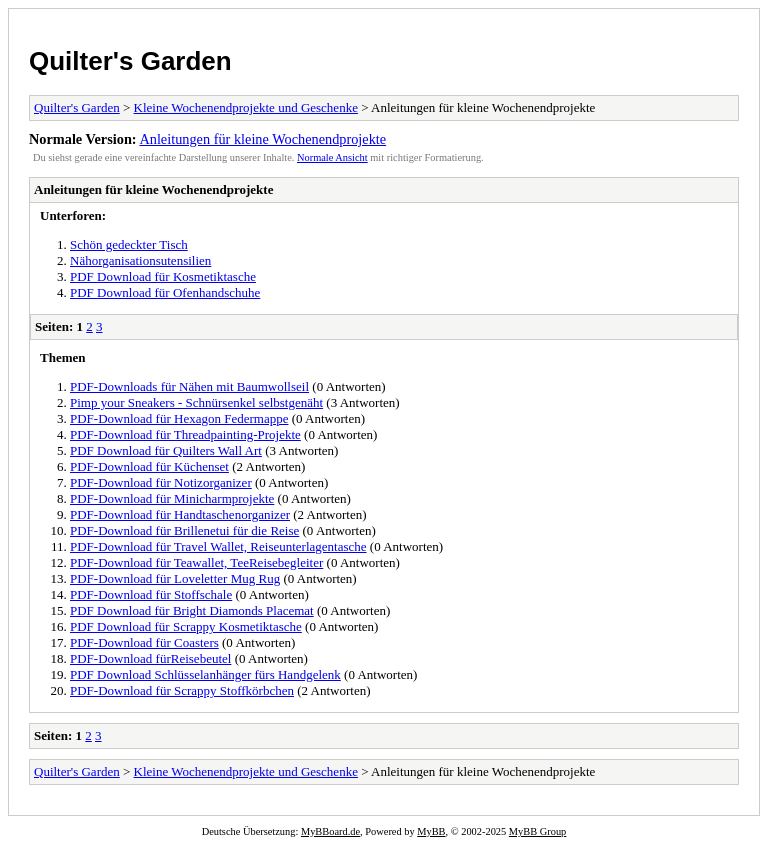  Describe the element at coordinates (218, 546) in the screenshot. I see `PDF-Download für Travel Wallet, Reiseunterlagentasche` at that location.